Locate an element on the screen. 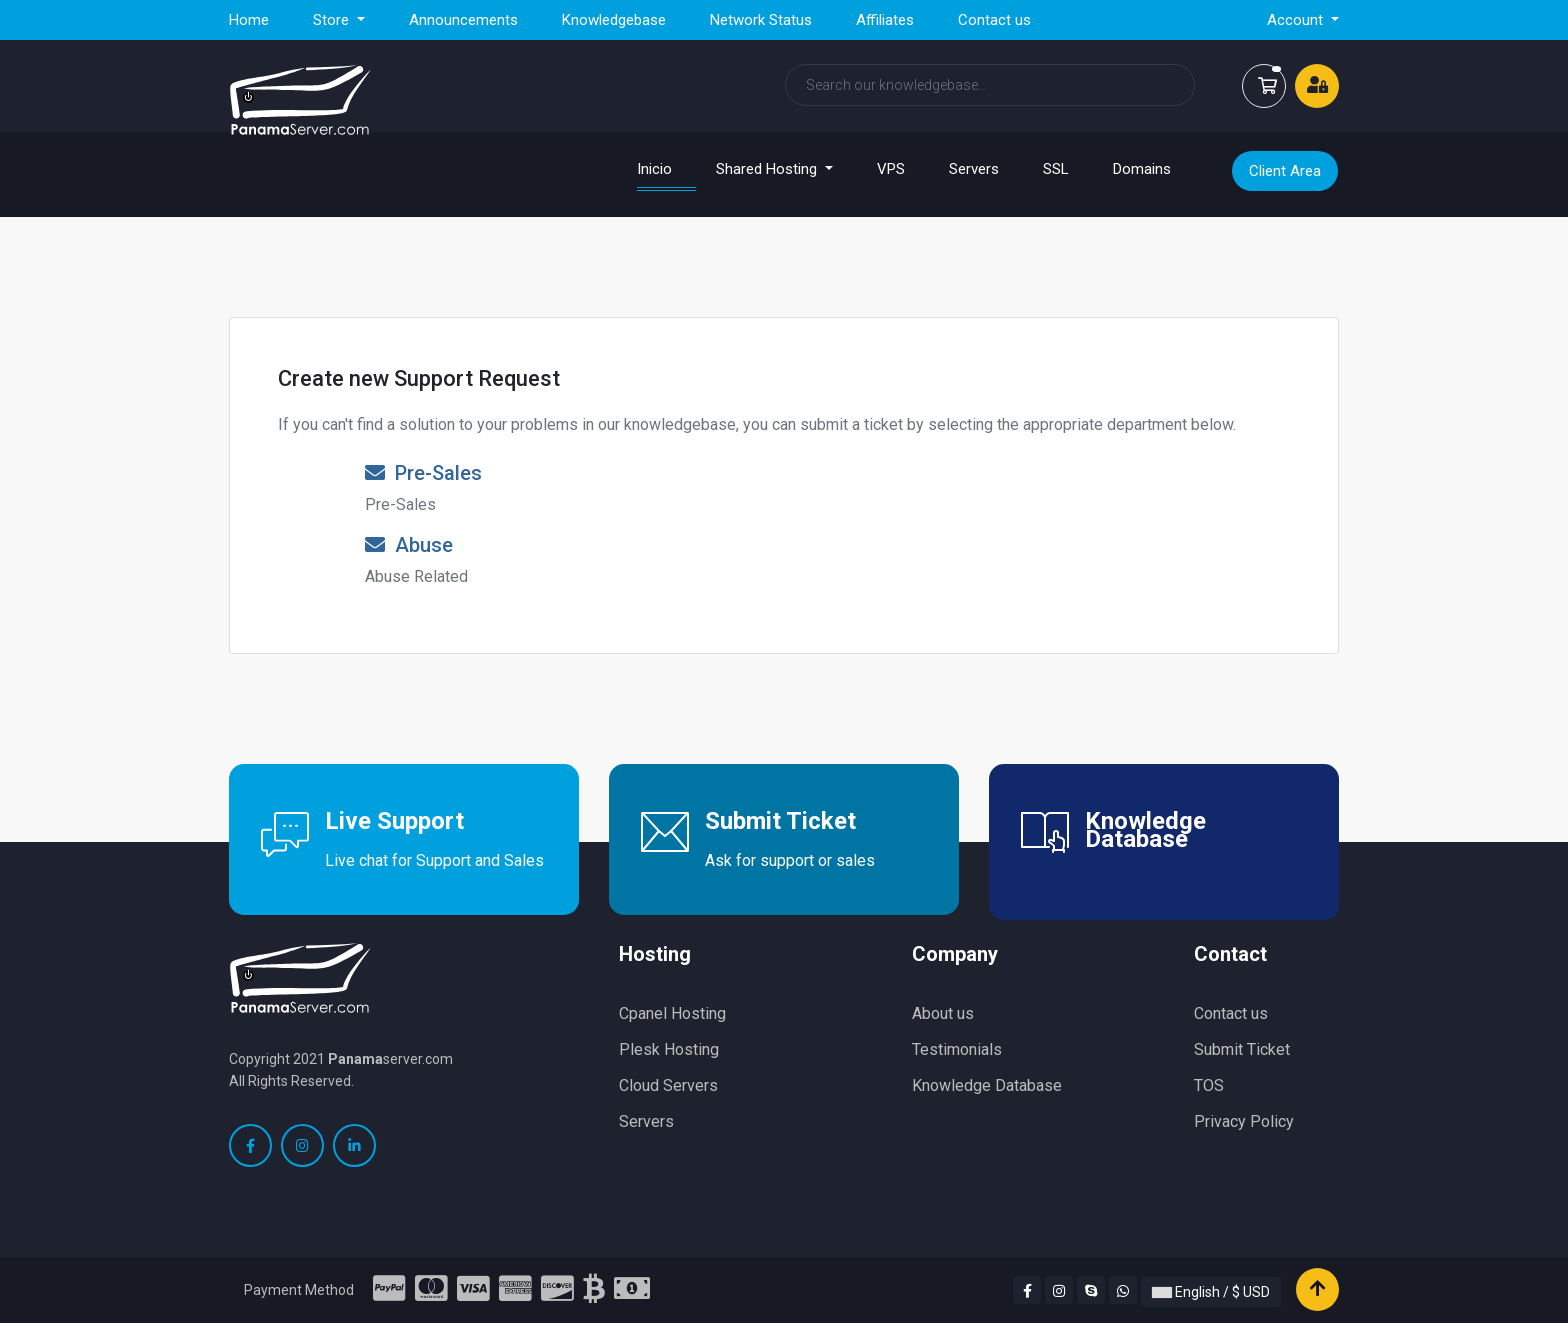 This screenshot has height=1323, width=1568. Network Status is located at coordinates (761, 20).